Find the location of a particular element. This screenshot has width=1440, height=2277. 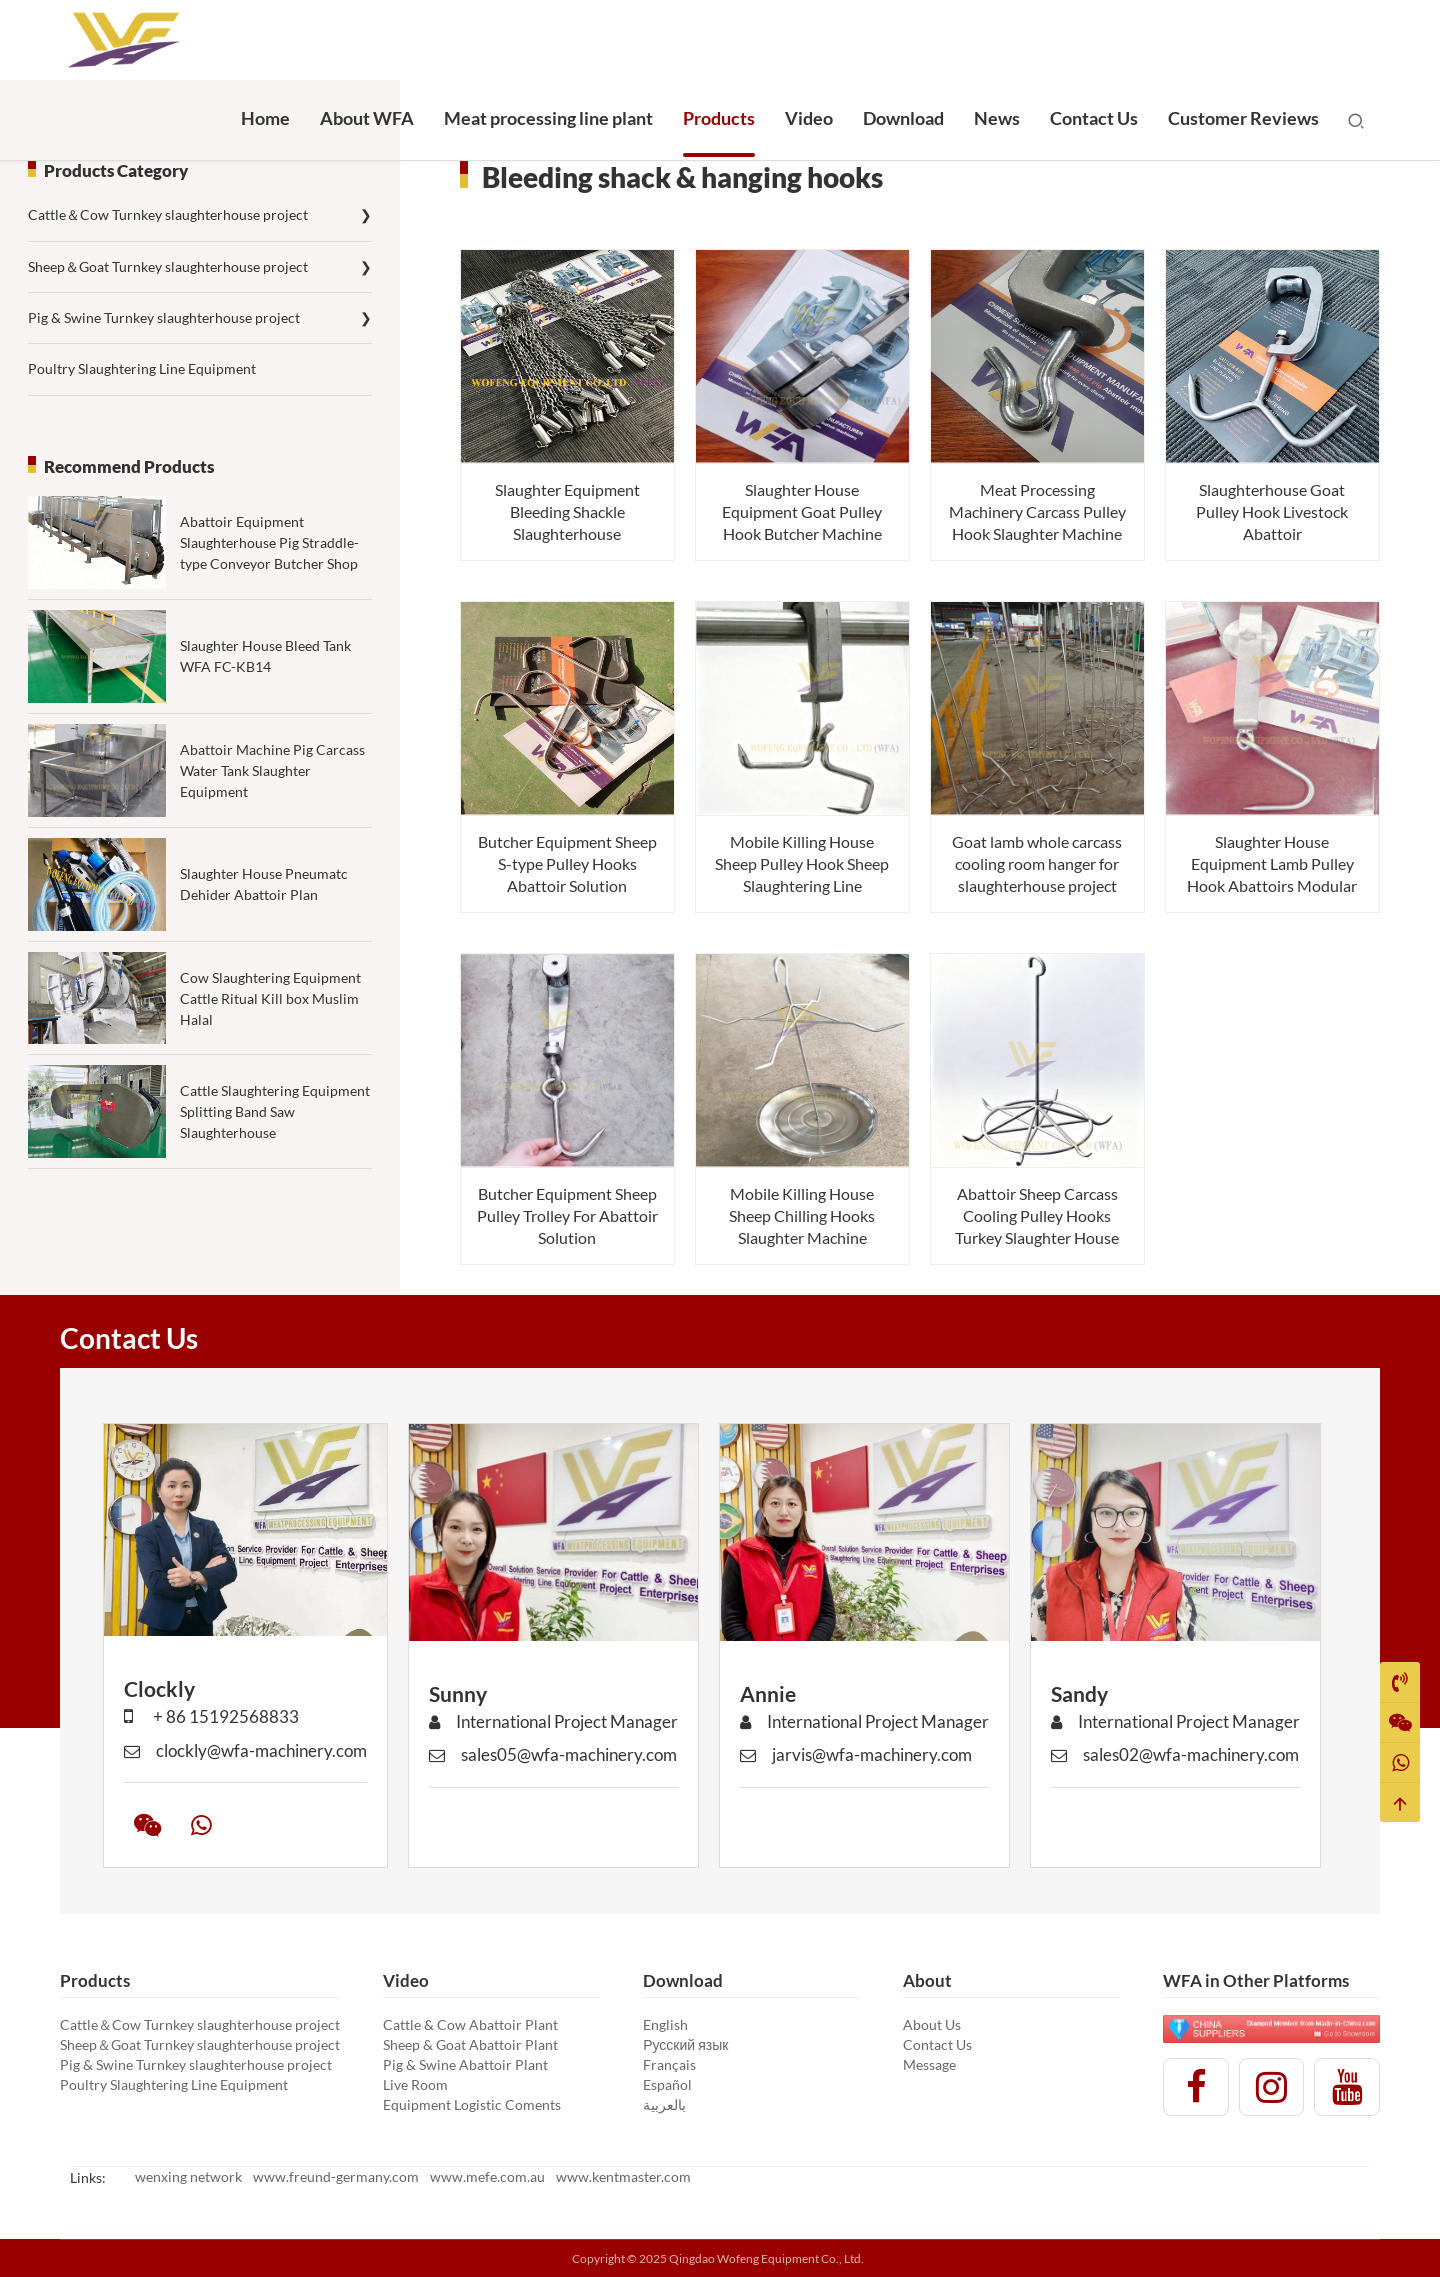

Home is located at coordinates (265, 118).